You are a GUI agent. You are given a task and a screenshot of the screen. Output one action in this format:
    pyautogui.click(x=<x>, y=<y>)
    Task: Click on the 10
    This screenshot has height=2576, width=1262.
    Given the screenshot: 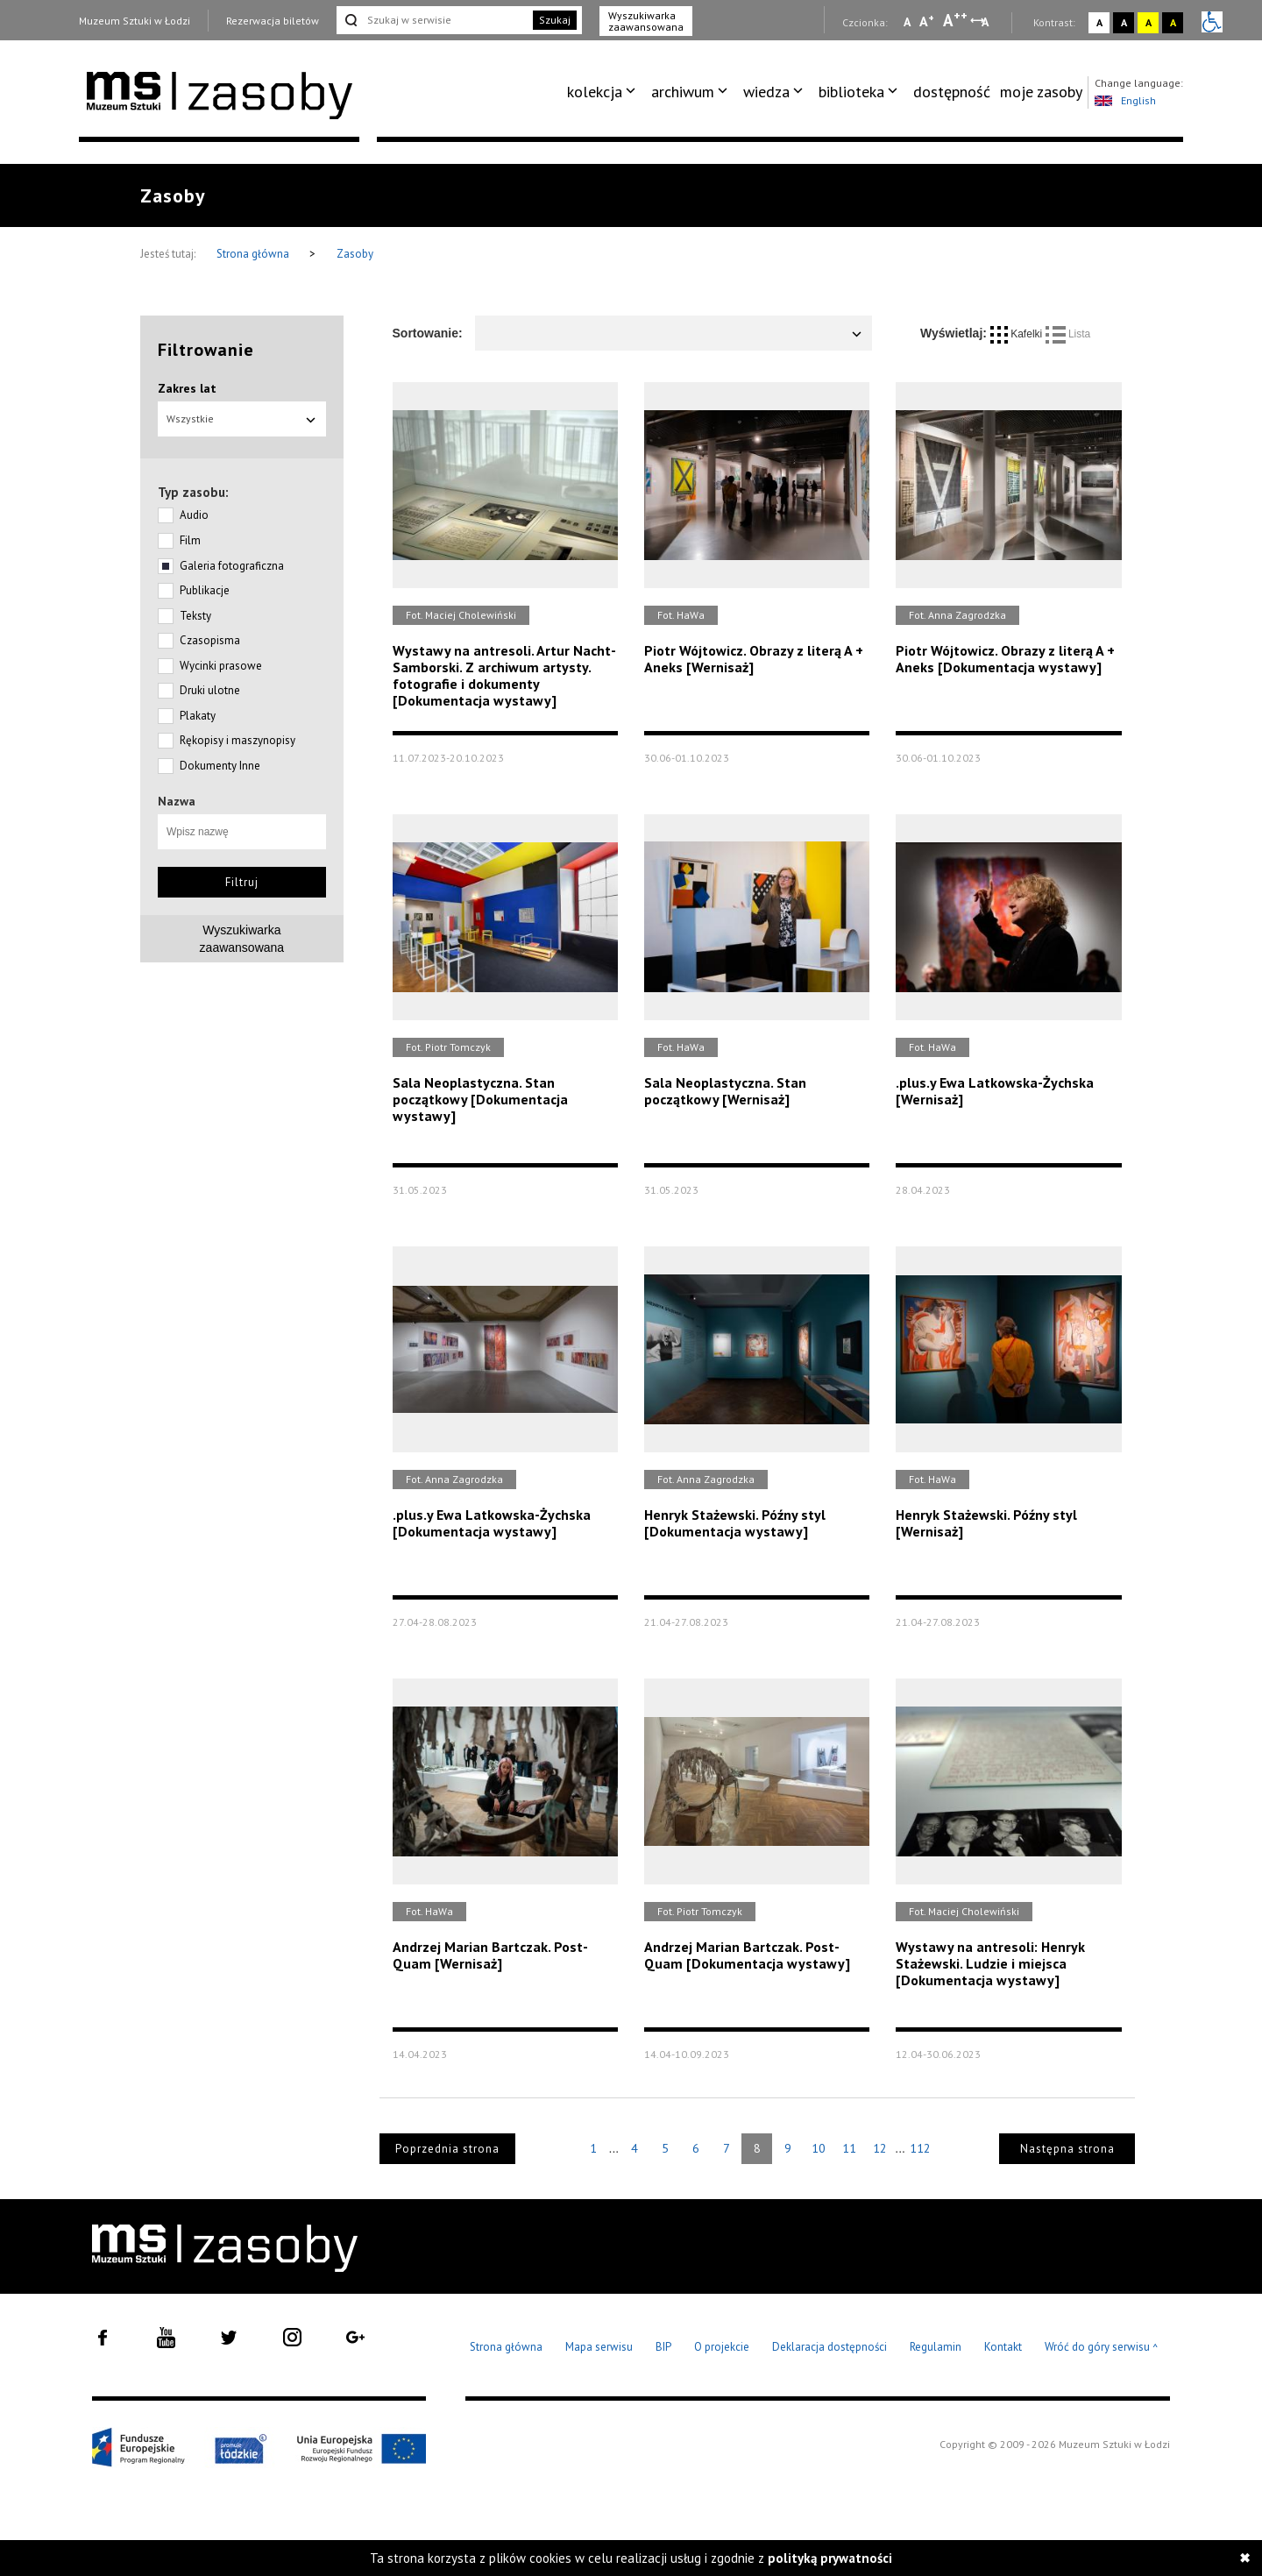 What is the action you would take?
    pyautogui.click(x=819, y=2148)
    